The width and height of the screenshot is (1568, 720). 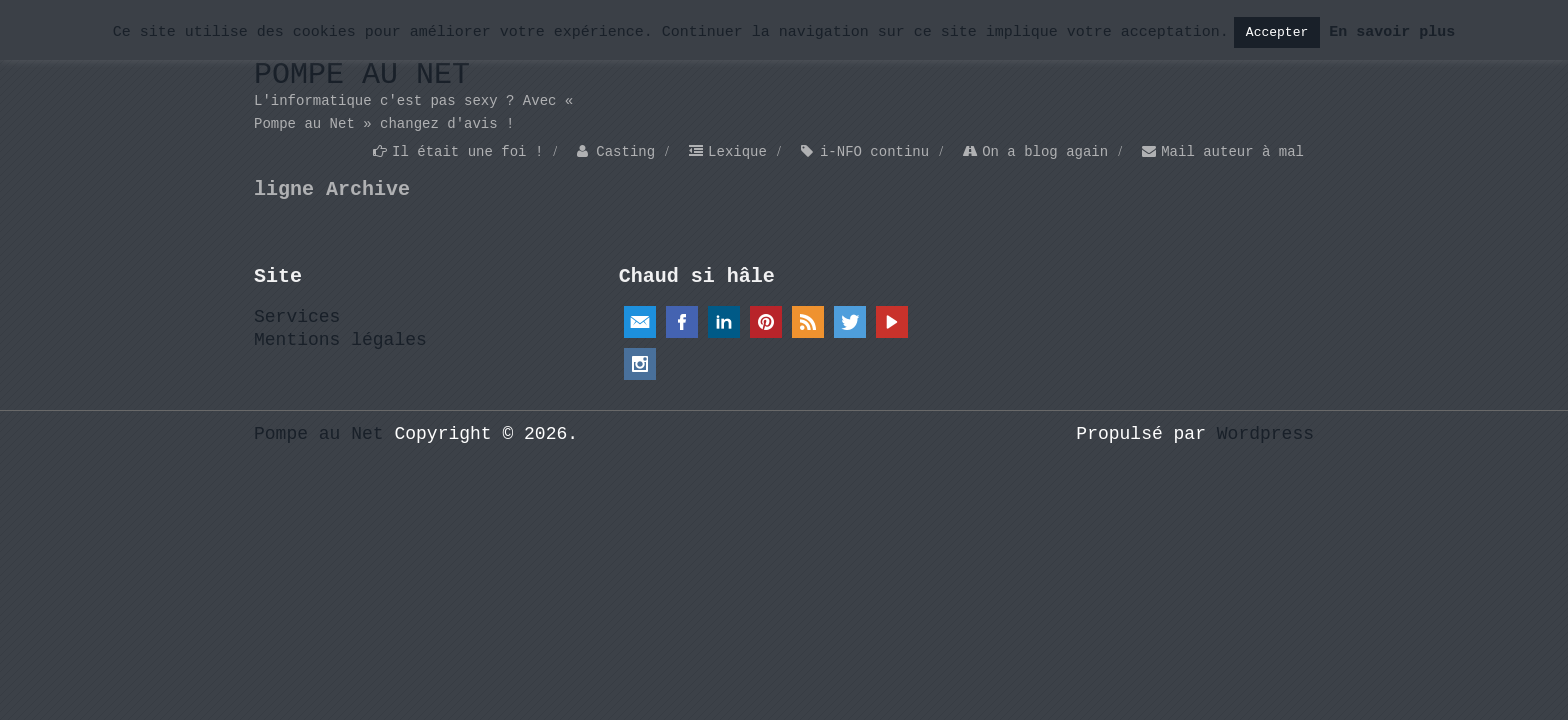 What do you see at coordinates (340, 340) in the screenshot?
I see `Mentions légales` at bounding box center [340, 340].